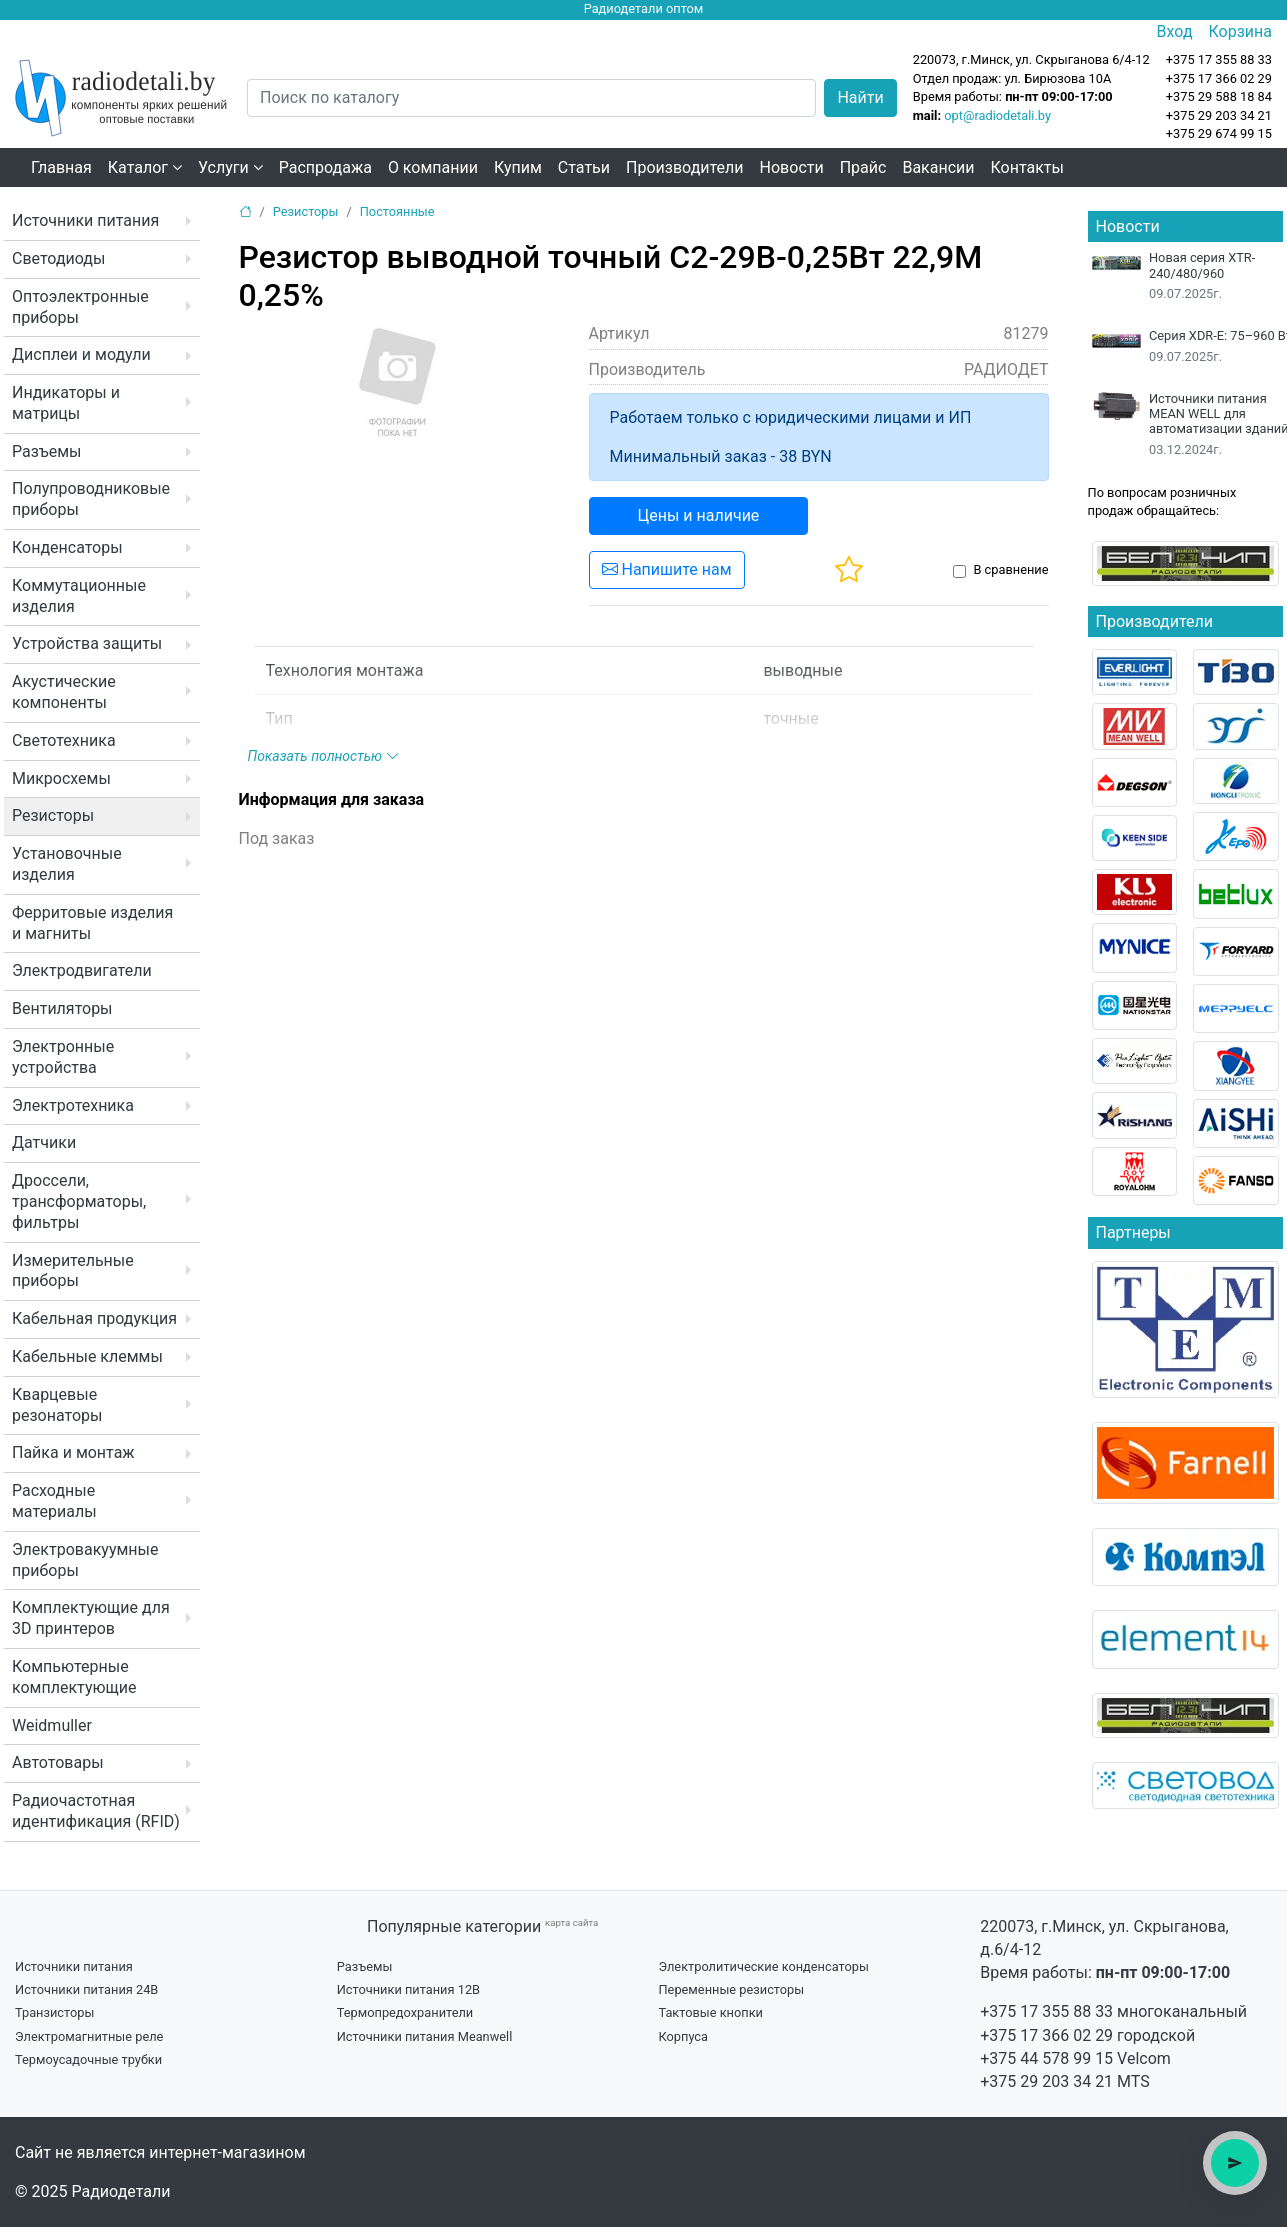 The height and width of the screenshot is (2227, 1287). What do you see at coordinates (1219, 133) in the screenshot?
I see `+375 29 674 99 15` at bounding box center [1219, 133].